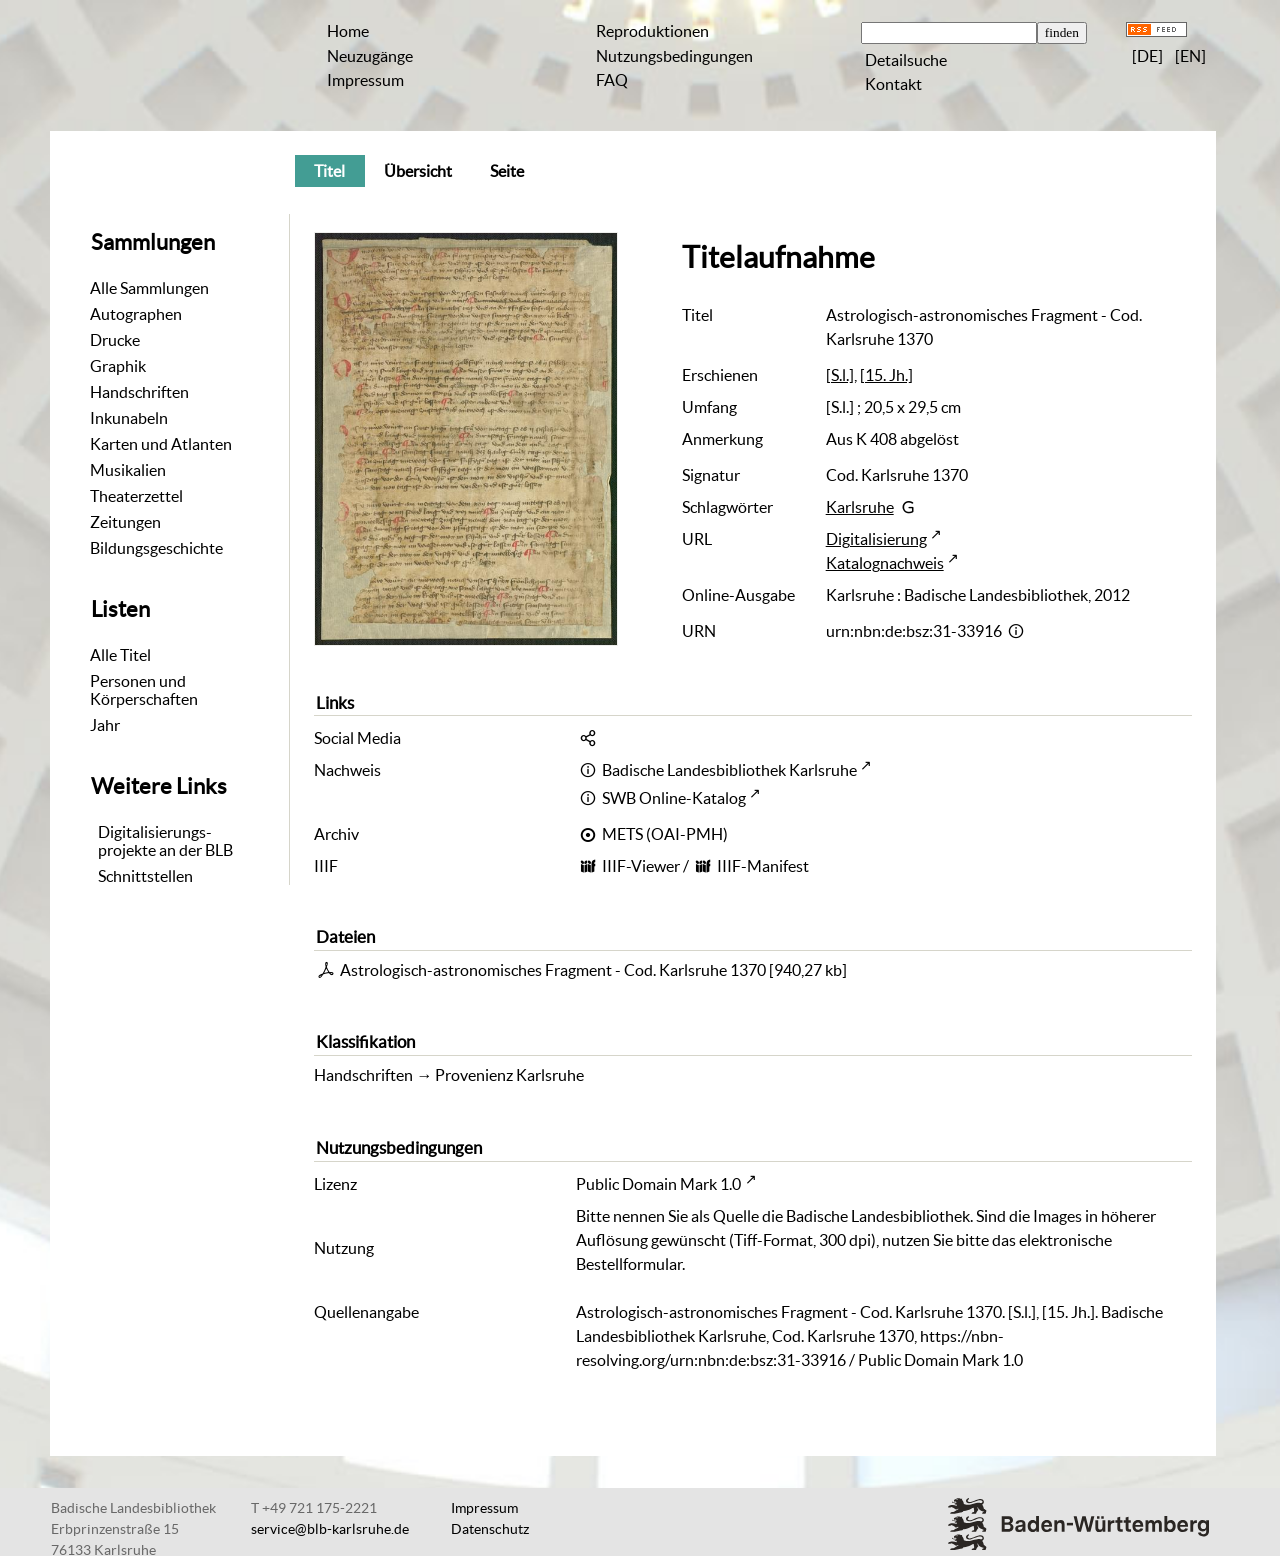  I want to click on Neuzugänge, so click(370, 56).